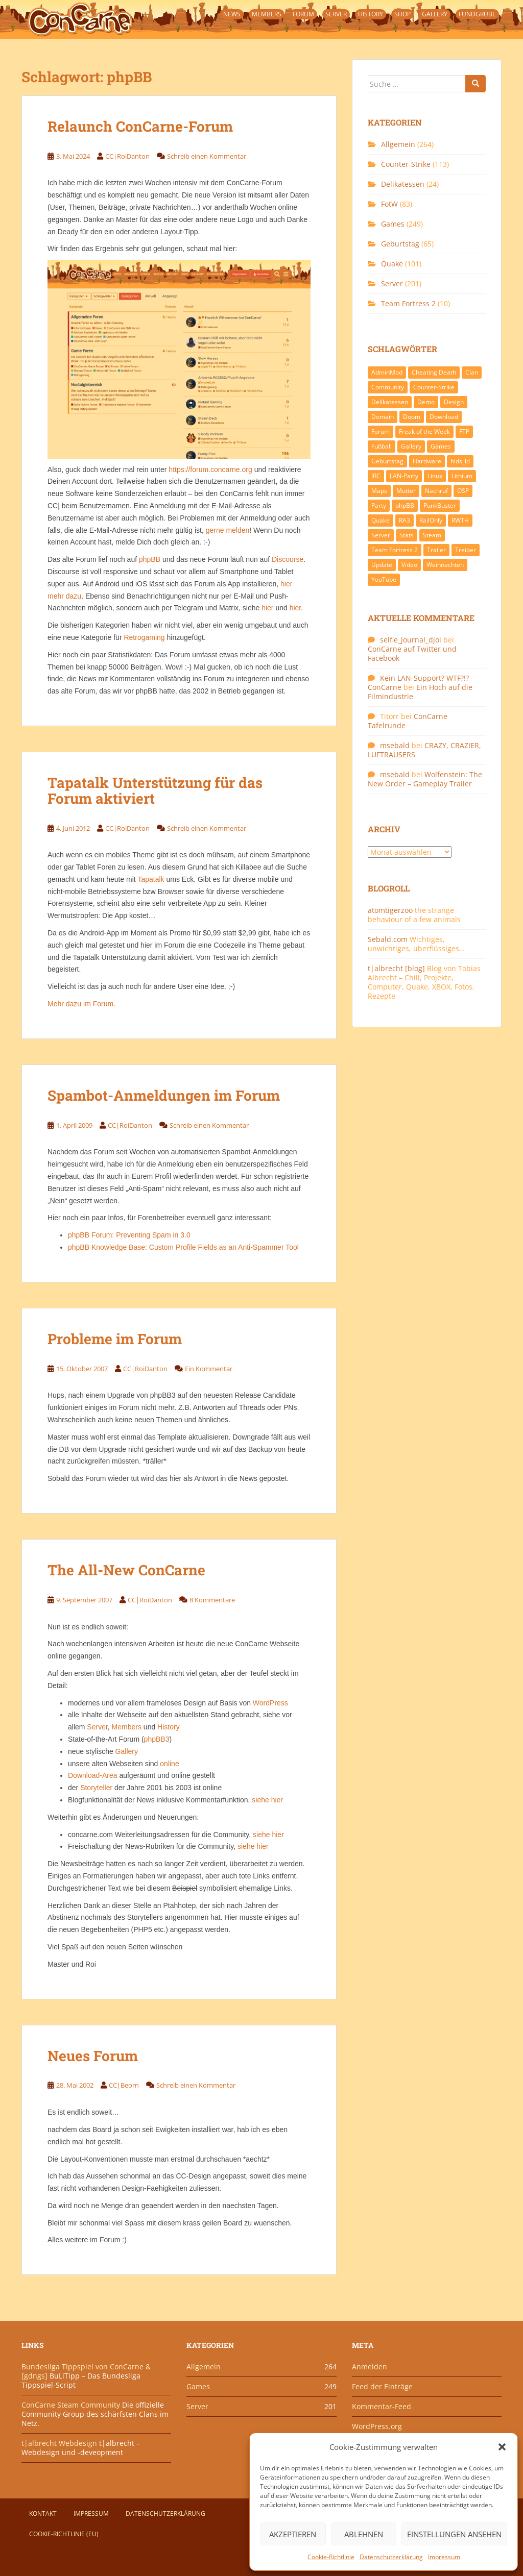 This screenshot has height=2576, width=523. What do you see at coordinates (70, 2405) in the screenshot?
I see `ConCarne Steam Community` at bounding box center [70, 2405].